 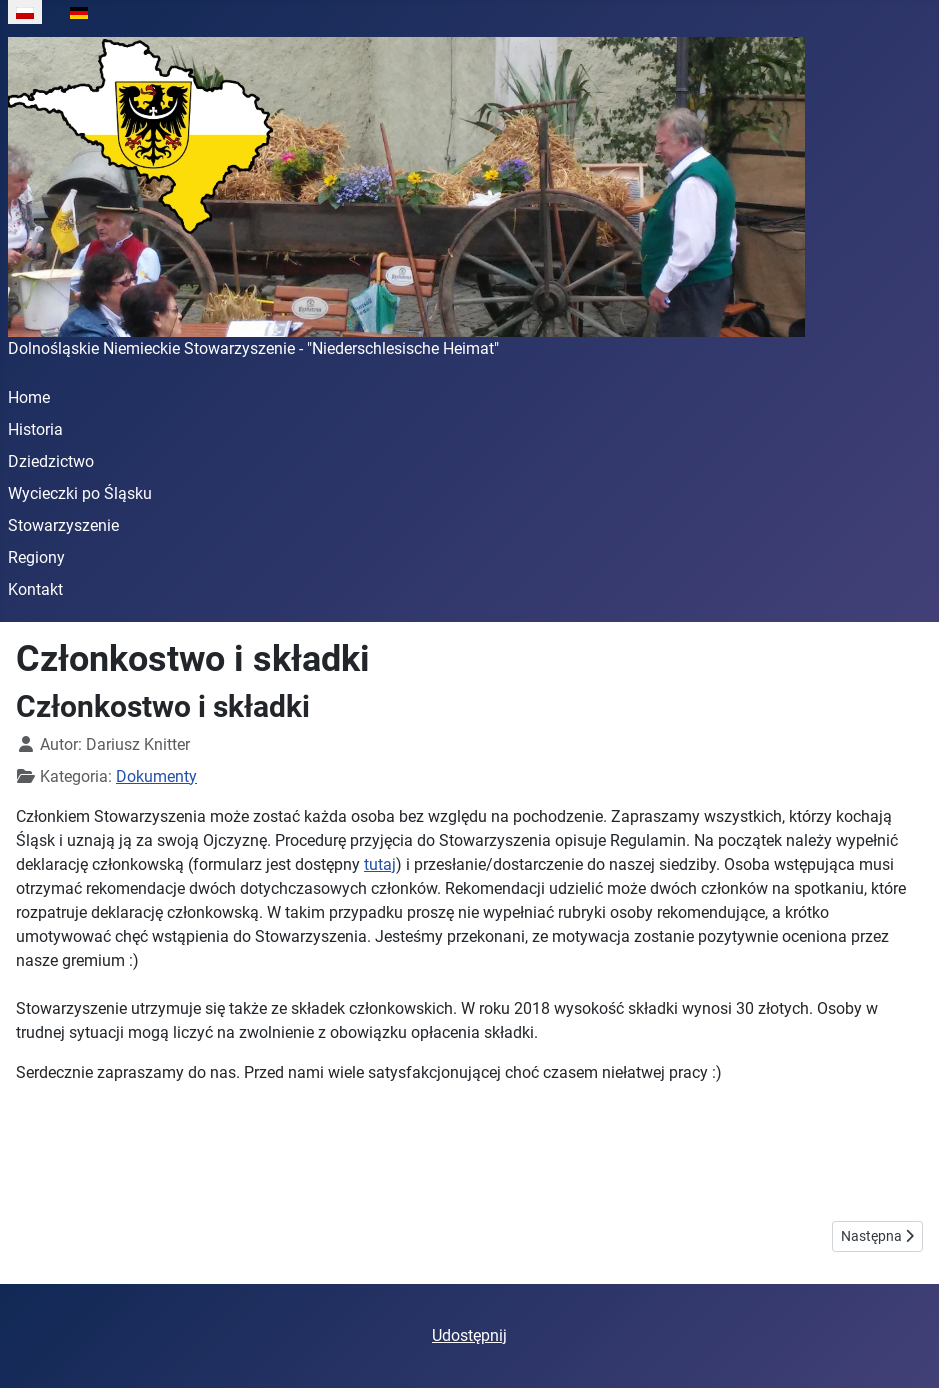 I want to click on Kontakt, so click(x=35, y=589).